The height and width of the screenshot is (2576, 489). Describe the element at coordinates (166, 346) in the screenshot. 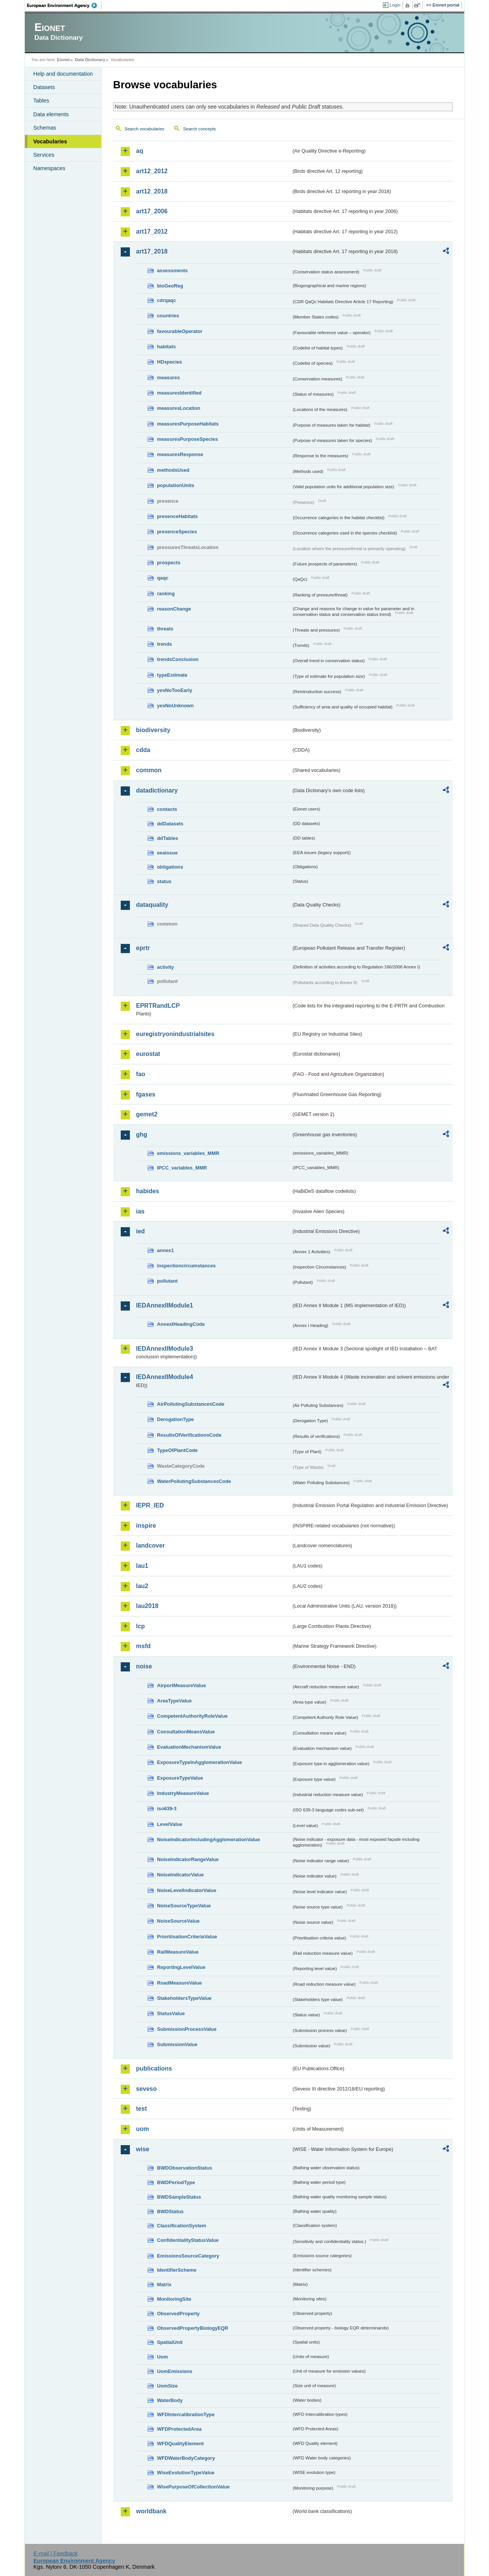

I see `habitats` at that location.